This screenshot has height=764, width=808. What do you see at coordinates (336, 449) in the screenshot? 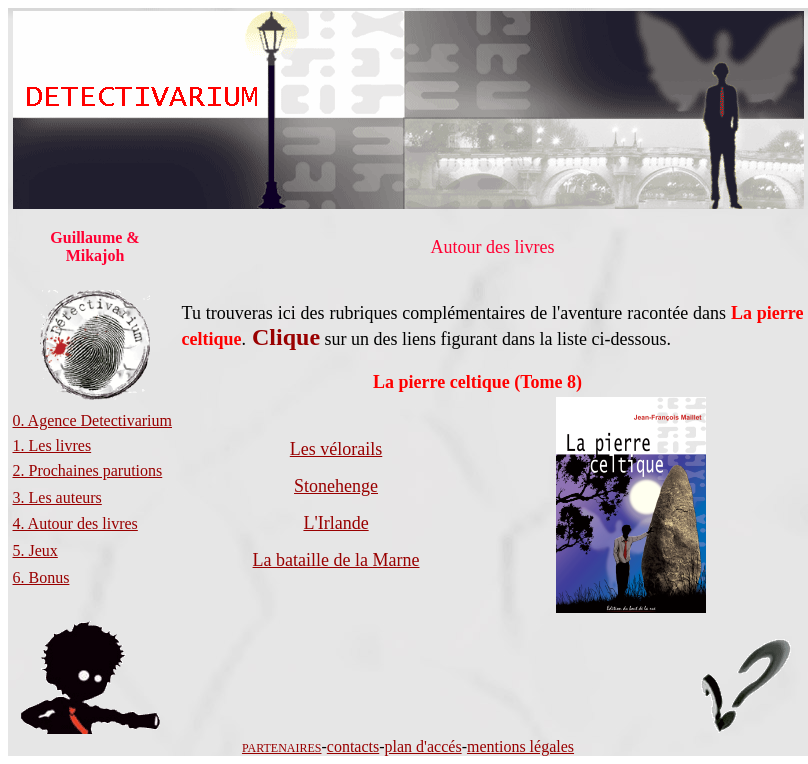
I see `Les vélorails` at bounding box center [336, 449].